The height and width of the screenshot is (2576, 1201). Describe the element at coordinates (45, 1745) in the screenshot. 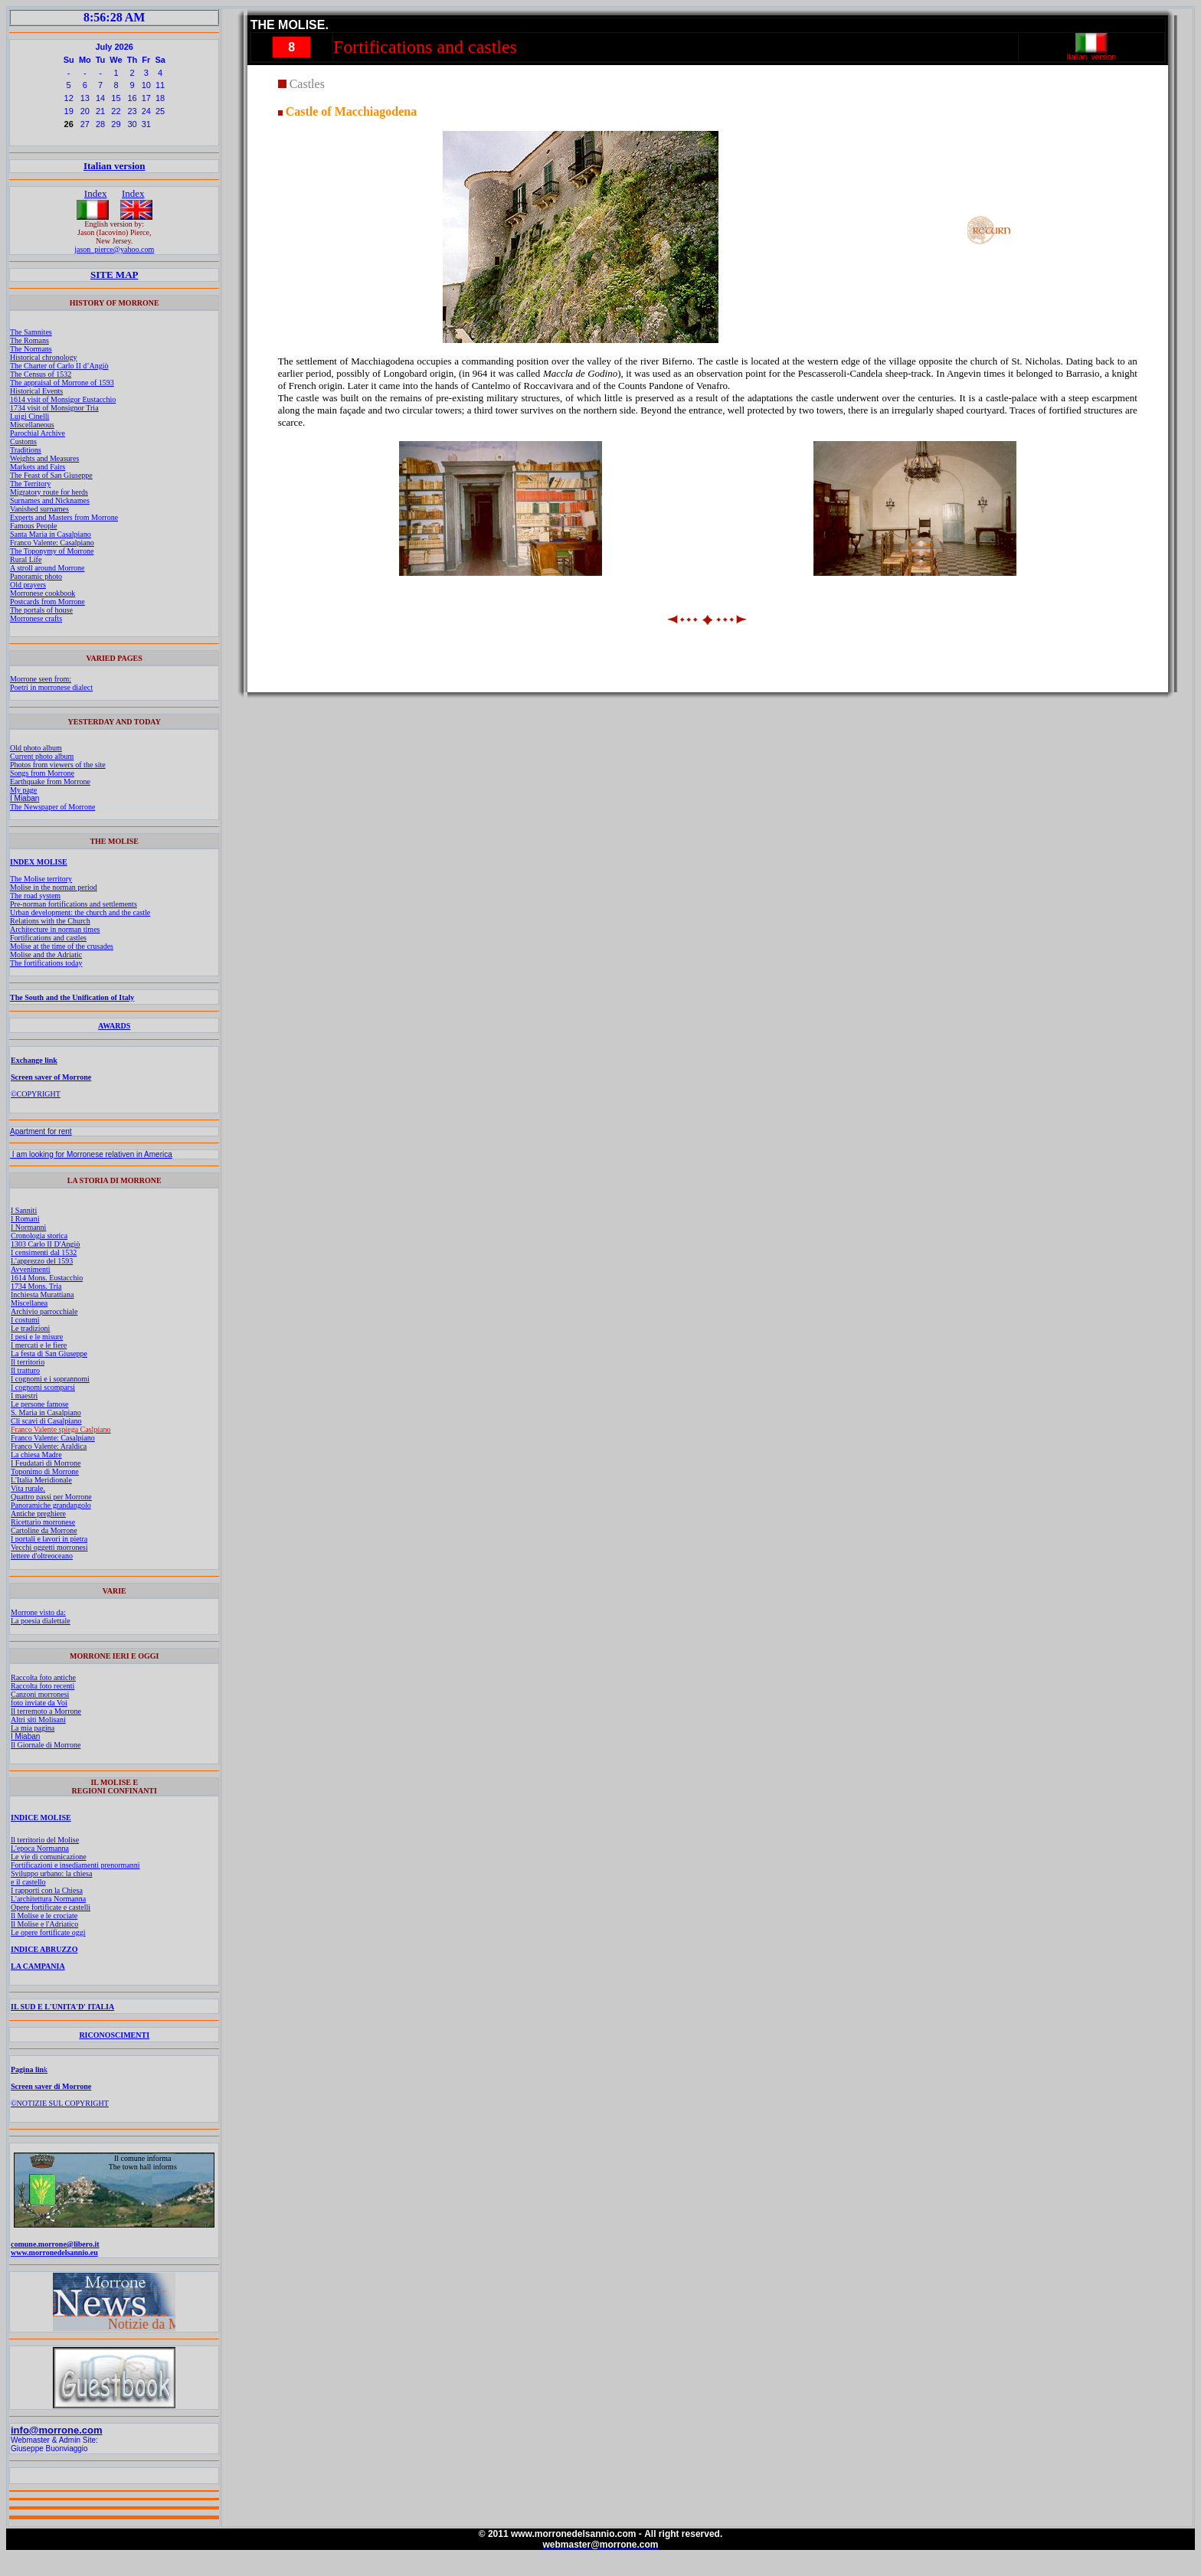

I see `Il Giornale di Morrone` at that location.